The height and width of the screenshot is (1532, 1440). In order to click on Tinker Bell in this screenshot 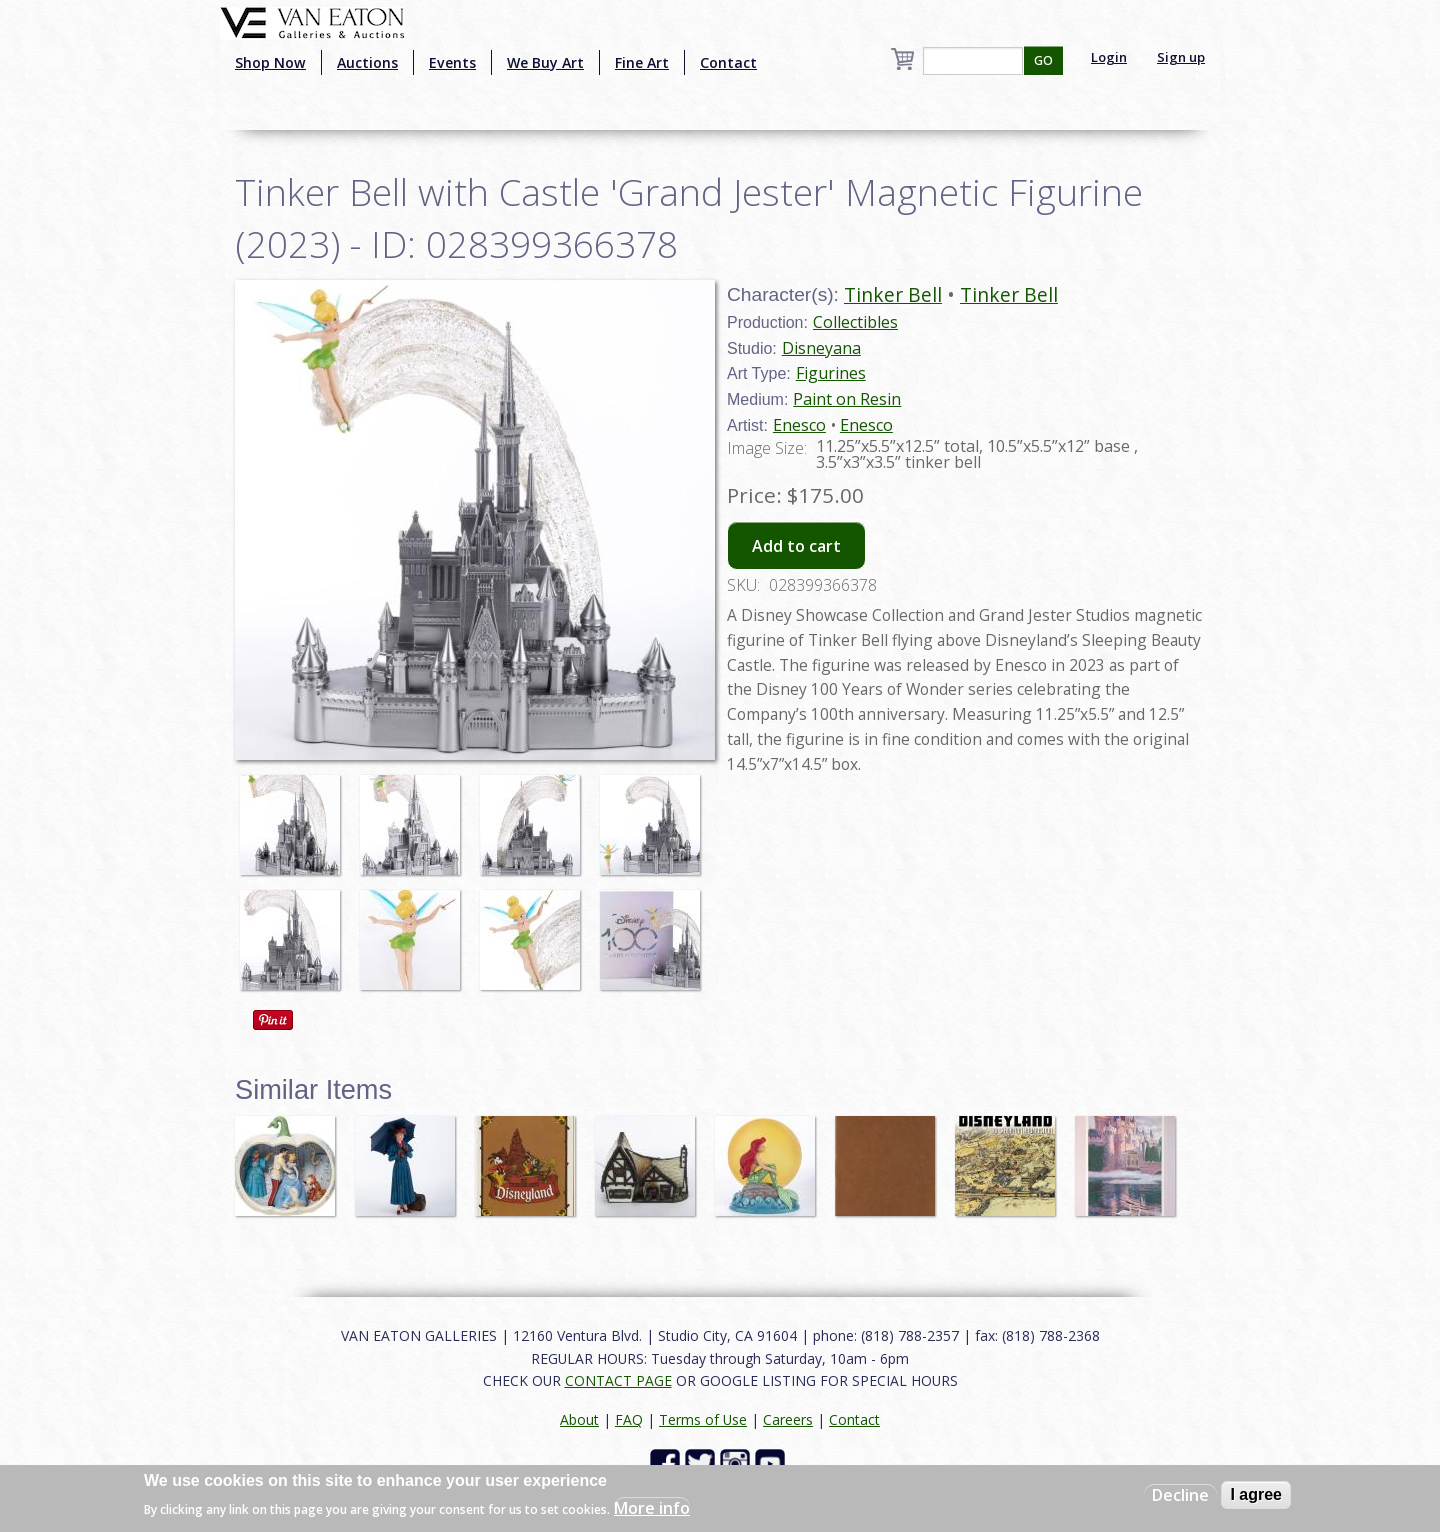, I will do `click(893, 294)`.